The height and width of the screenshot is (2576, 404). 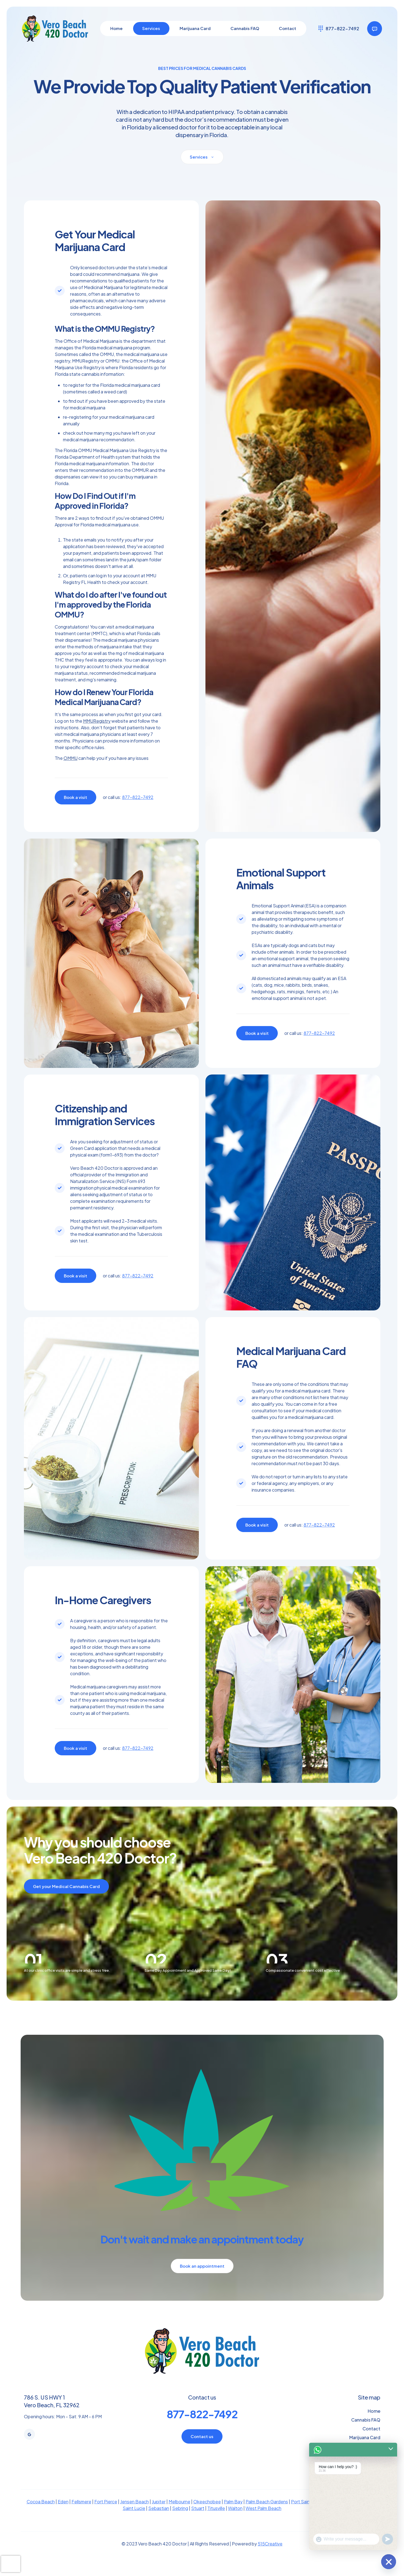 I want to click on 877-822-7492, so click(x=137, y=797).